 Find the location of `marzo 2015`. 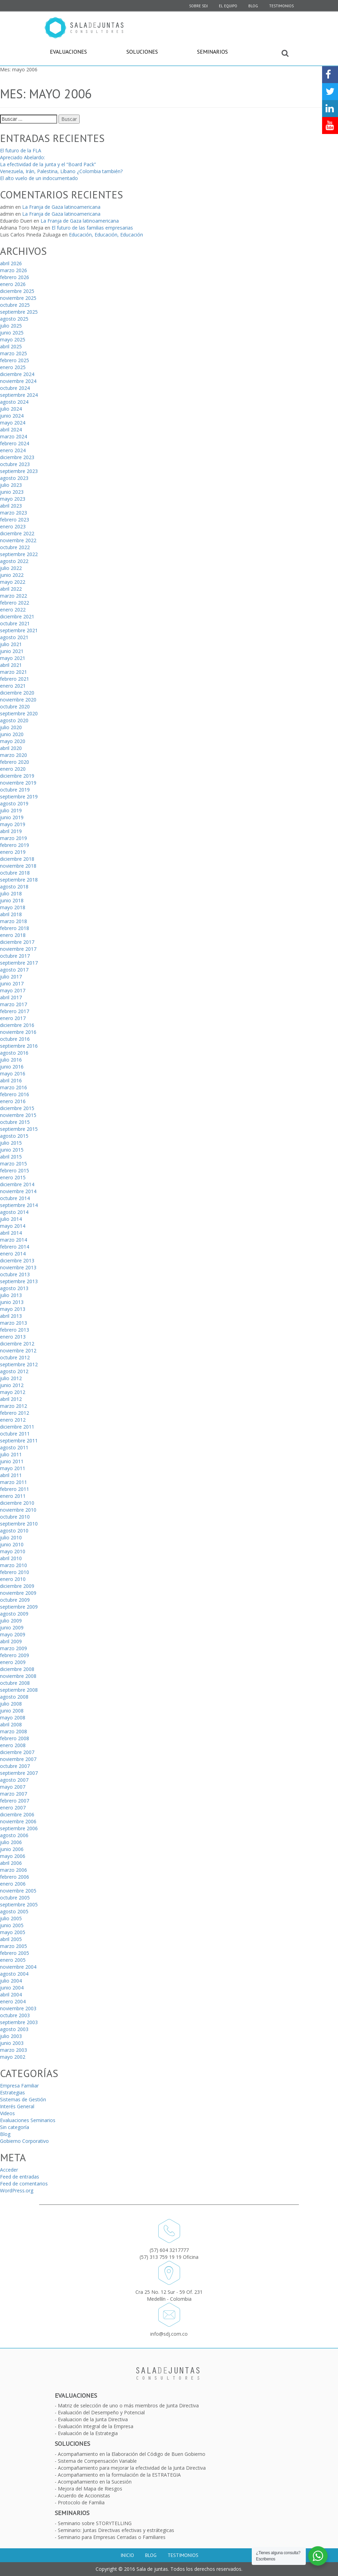

marzo 2015 is located at coordinates (13, 1163).